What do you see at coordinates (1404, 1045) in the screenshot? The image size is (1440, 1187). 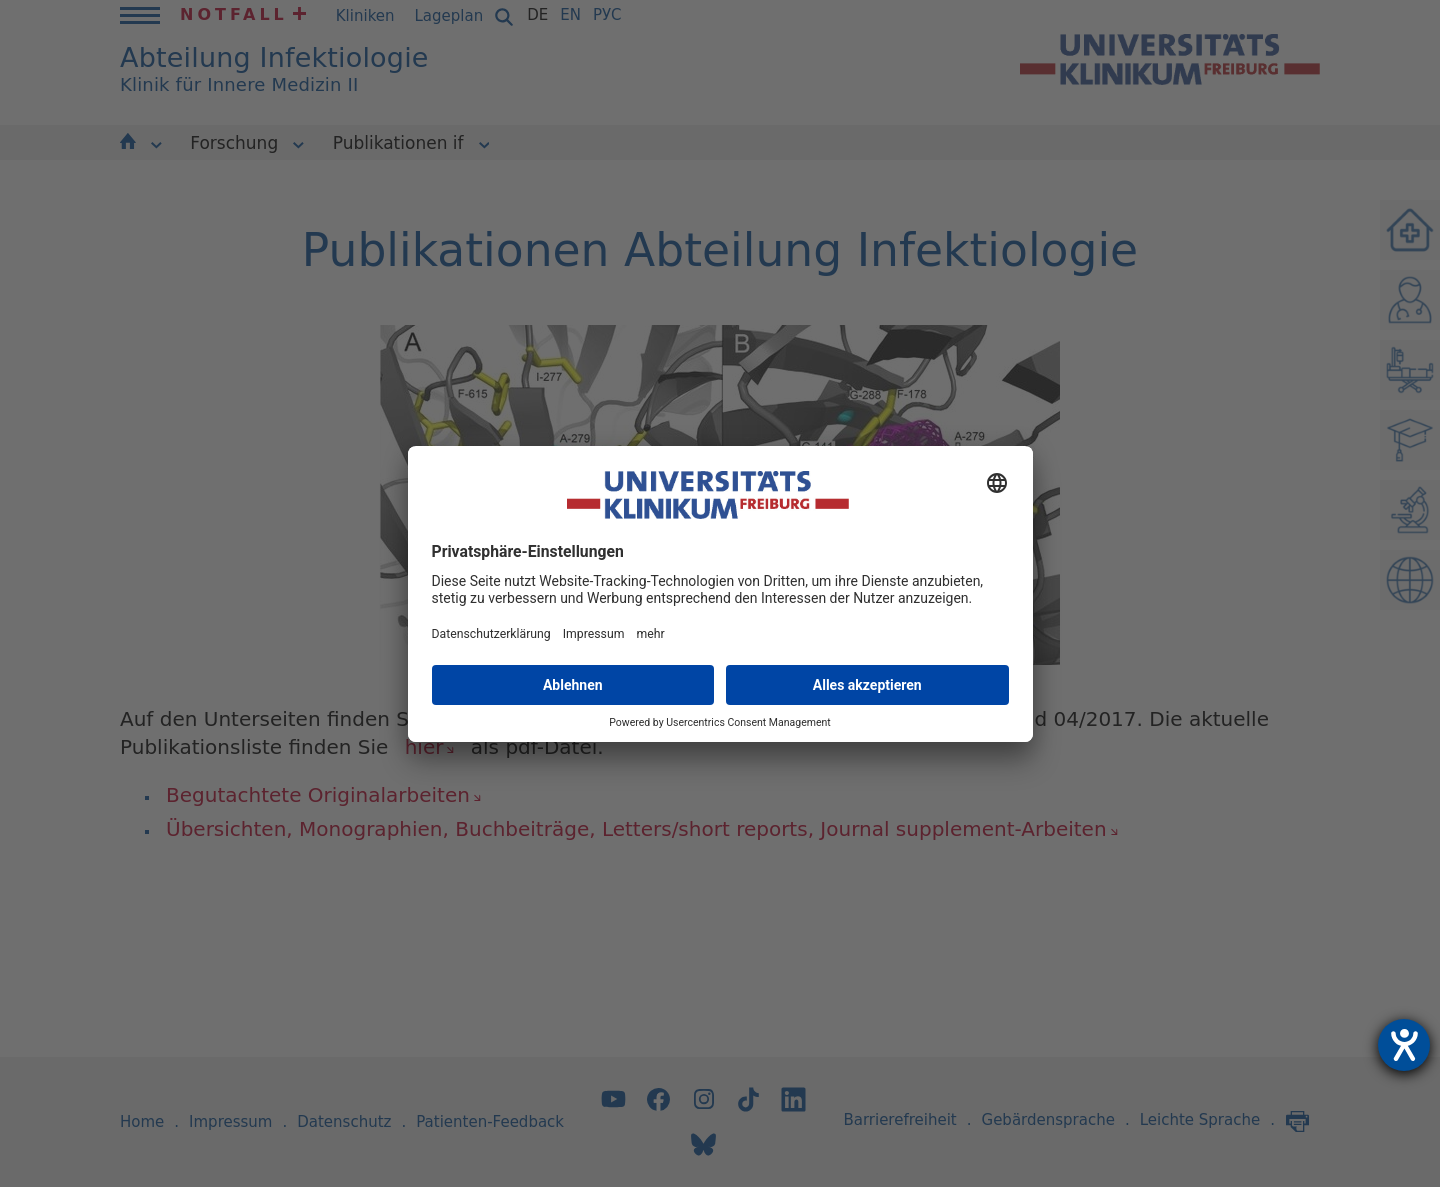 I see `[Hilfetool für Barrierefreiheitseinstellungen öffnen]` at bounding box center [1404, 1045].